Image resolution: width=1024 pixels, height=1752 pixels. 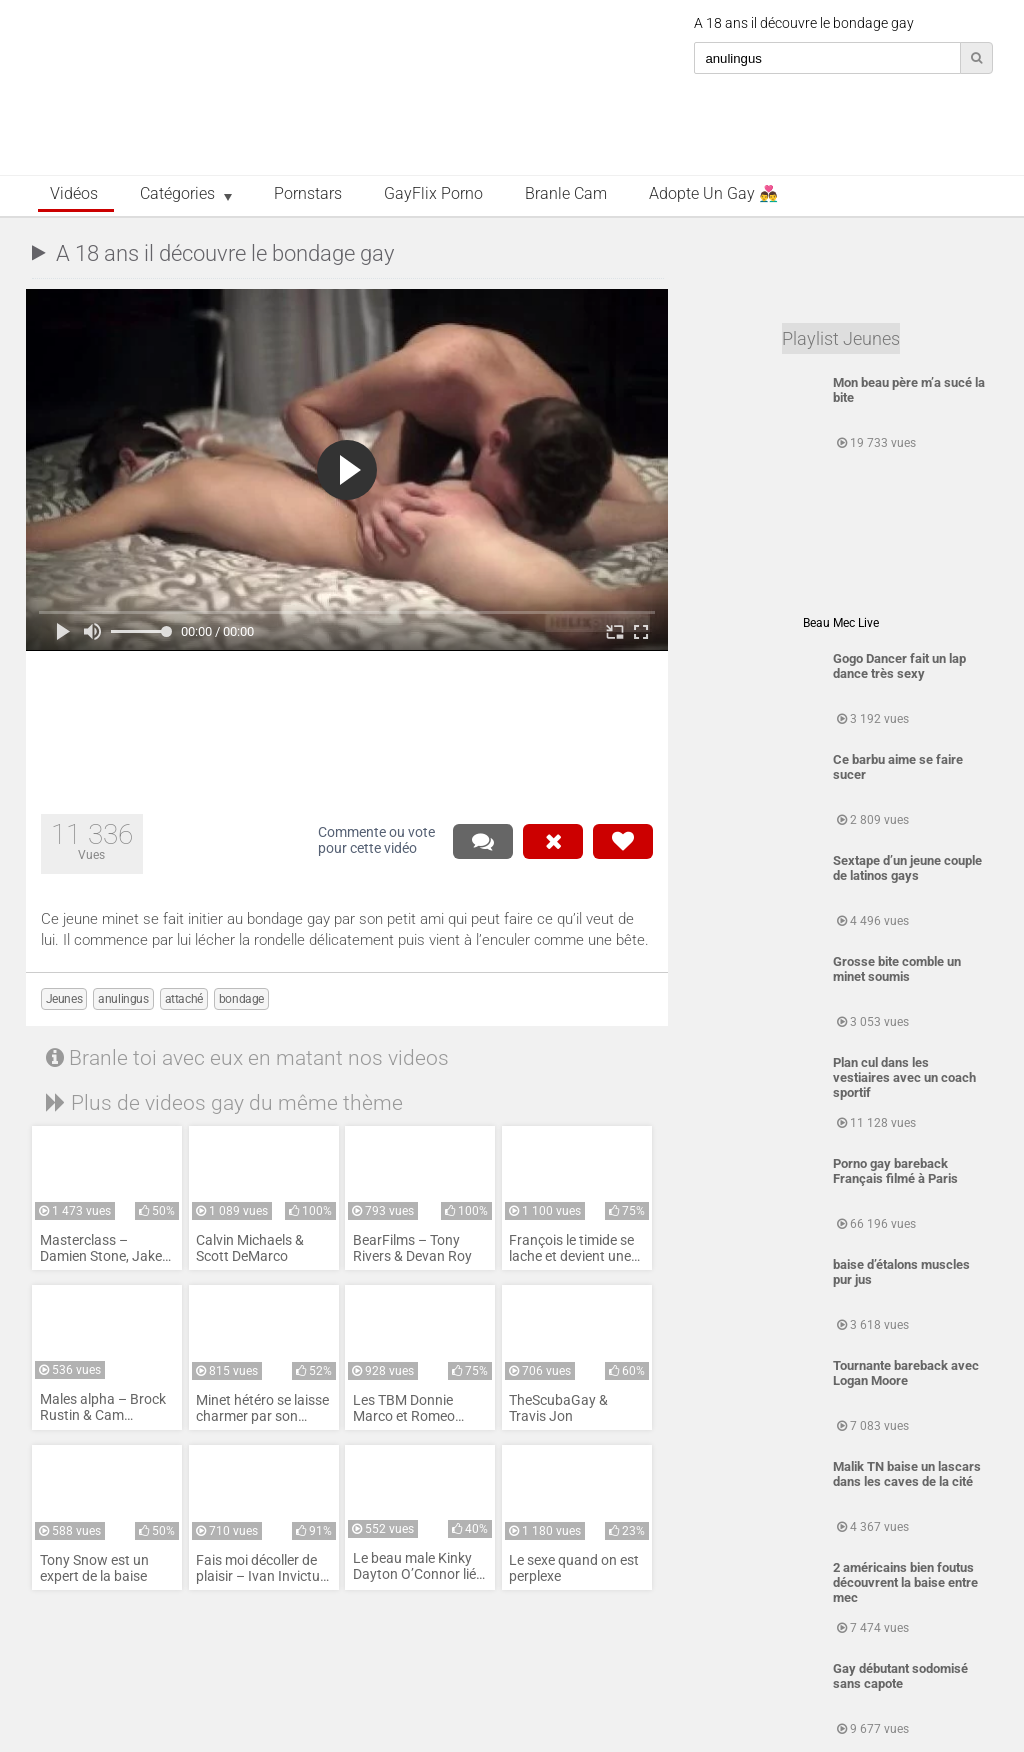 What do you see at coordinates (123, 999) in the screenshot?
I see `anulingus` at bounding box center [123, 999].